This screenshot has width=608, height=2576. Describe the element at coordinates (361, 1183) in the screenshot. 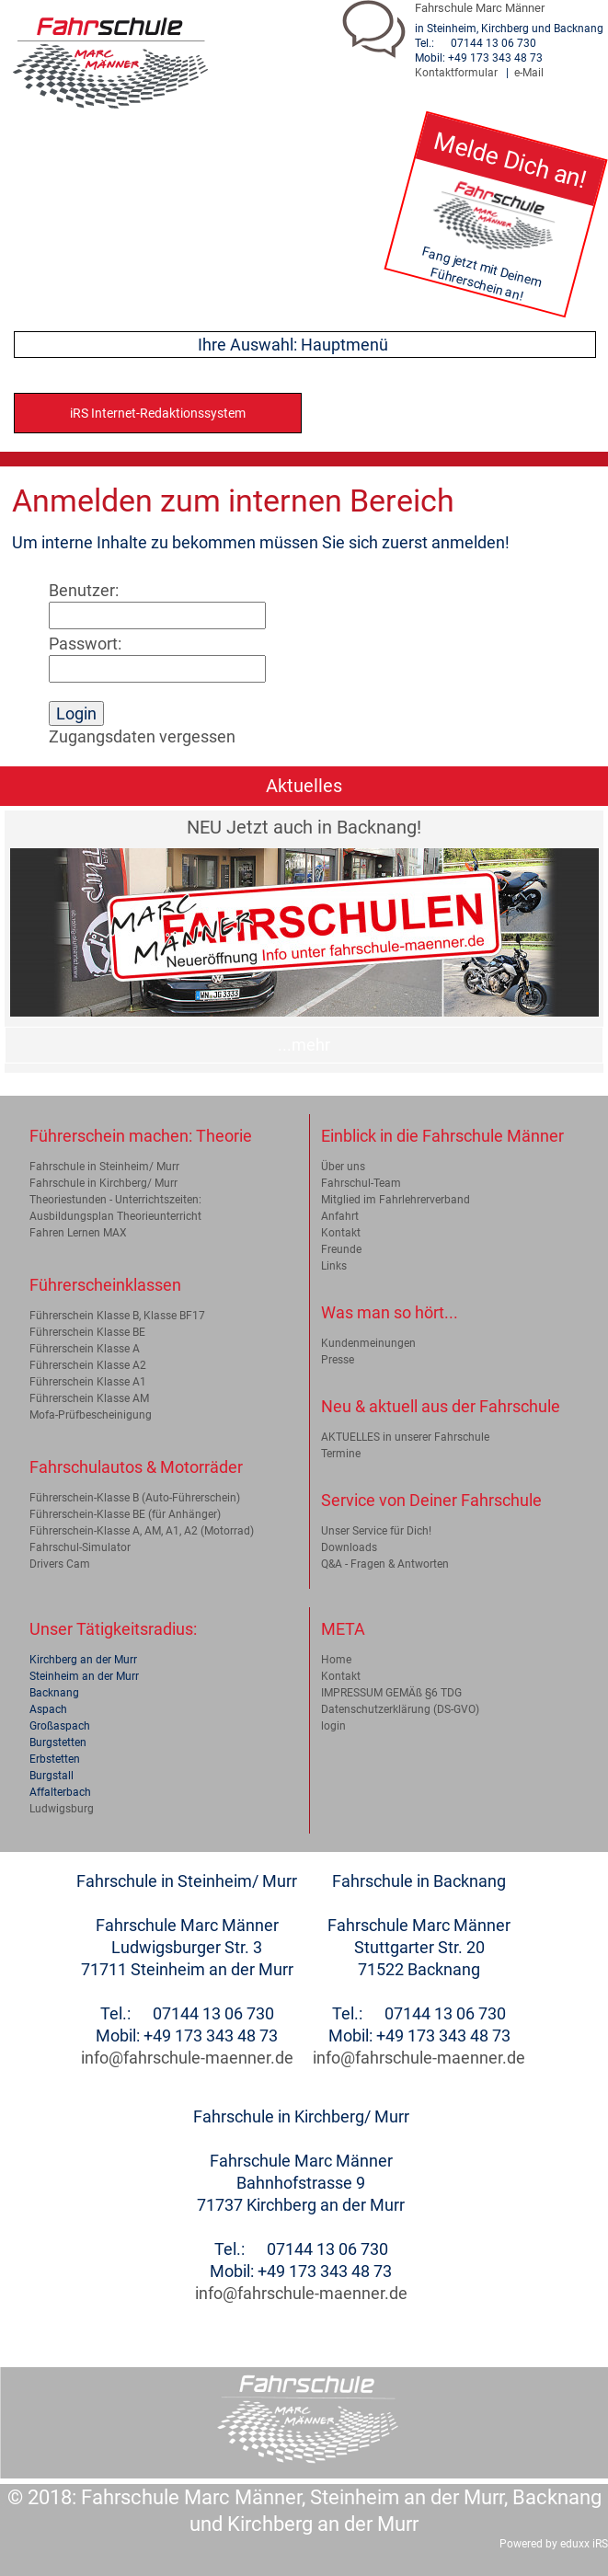

I see `Fahrschul-Team` at that location.